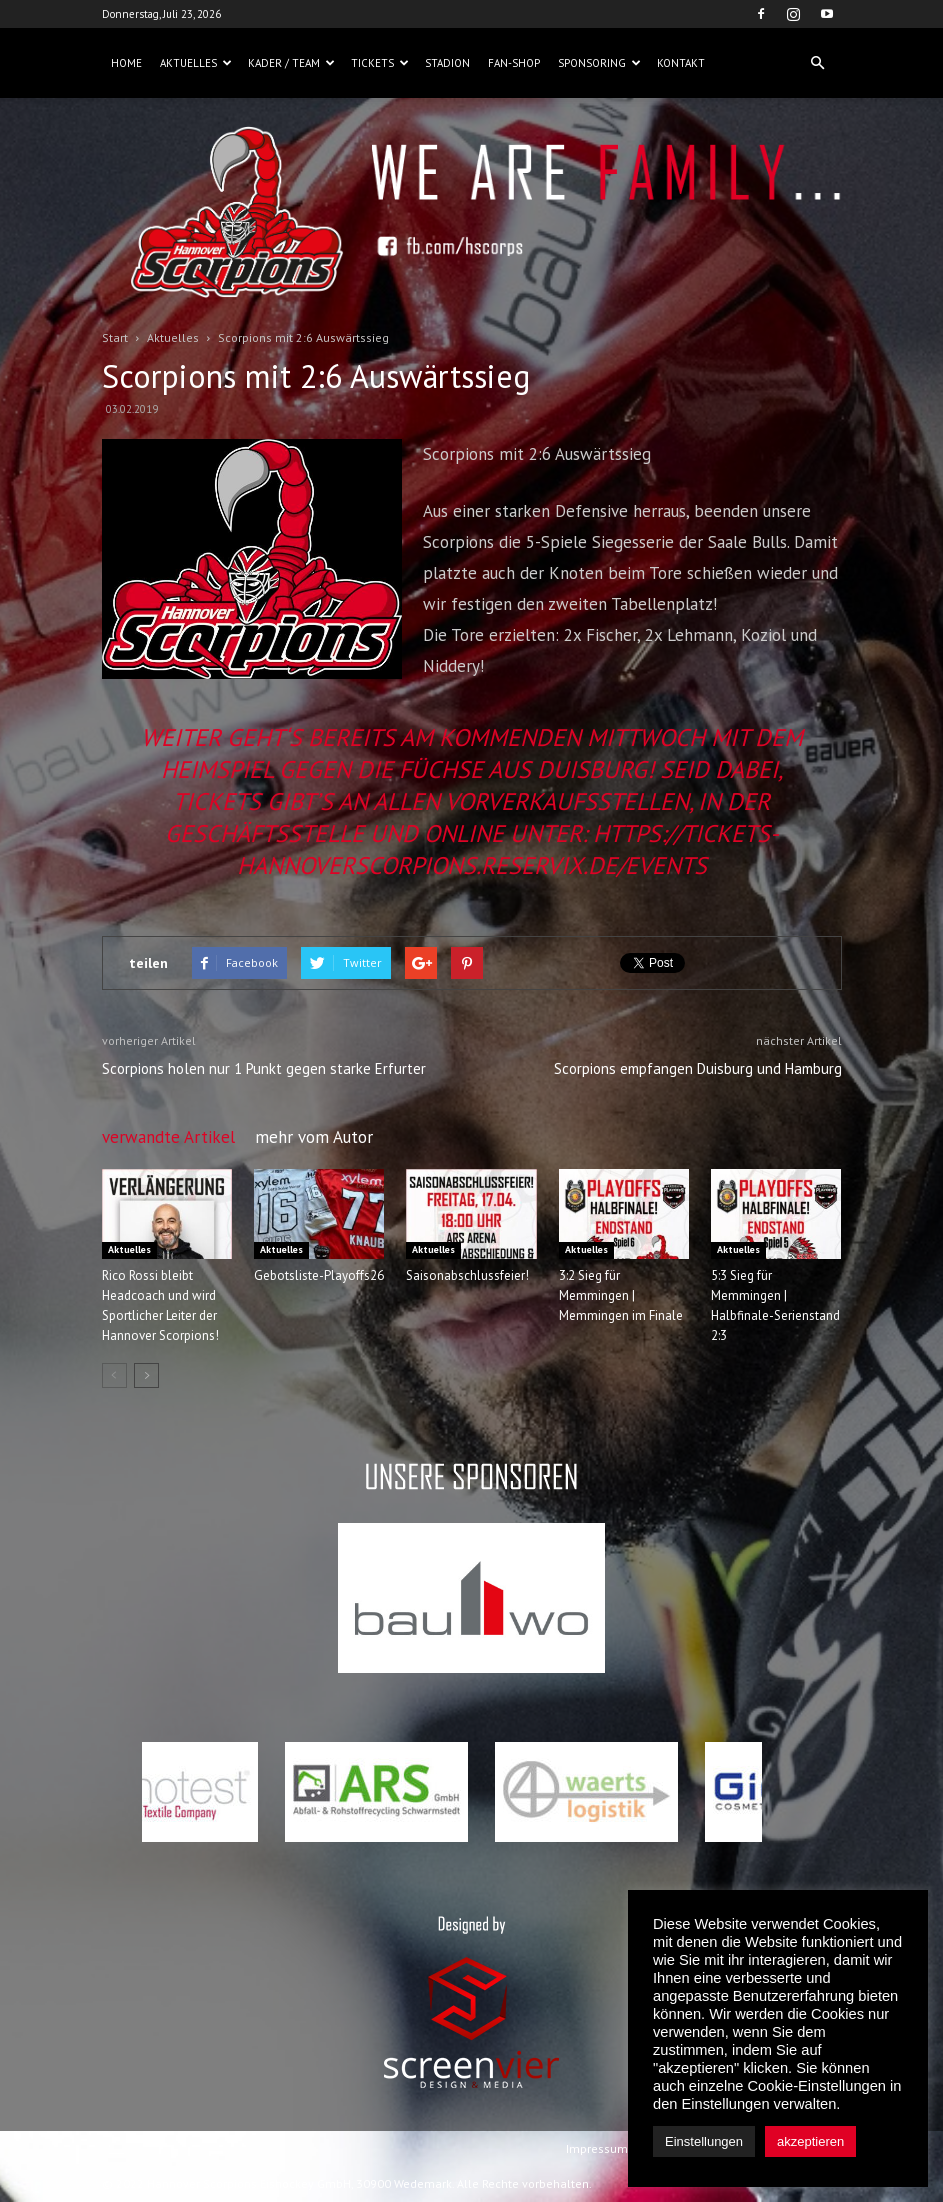 This screenshot has height=2202, width=943. What do you see at coordinates (599, 63) in the screenshot?
I see `Sponsoring` at bounding box center [599, 63].